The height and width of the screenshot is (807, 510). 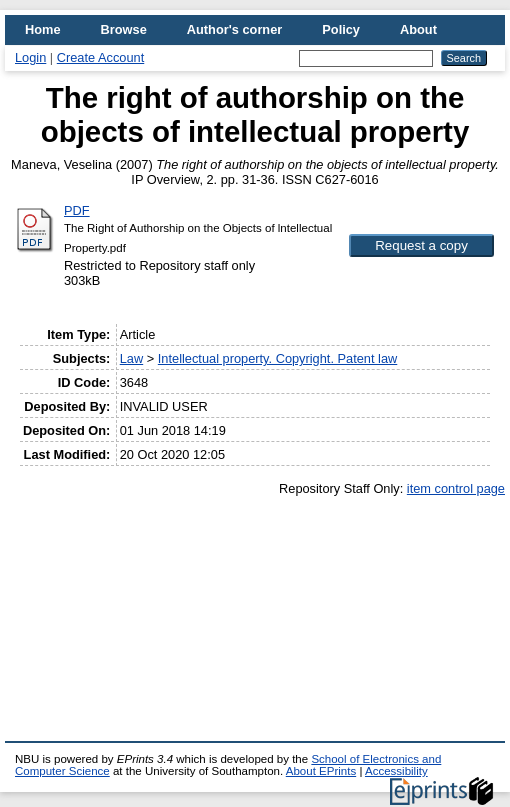 What do you see at coordinates (456, 488) in the screenshot?
I see `item control page` at bounding box center [456, 488].